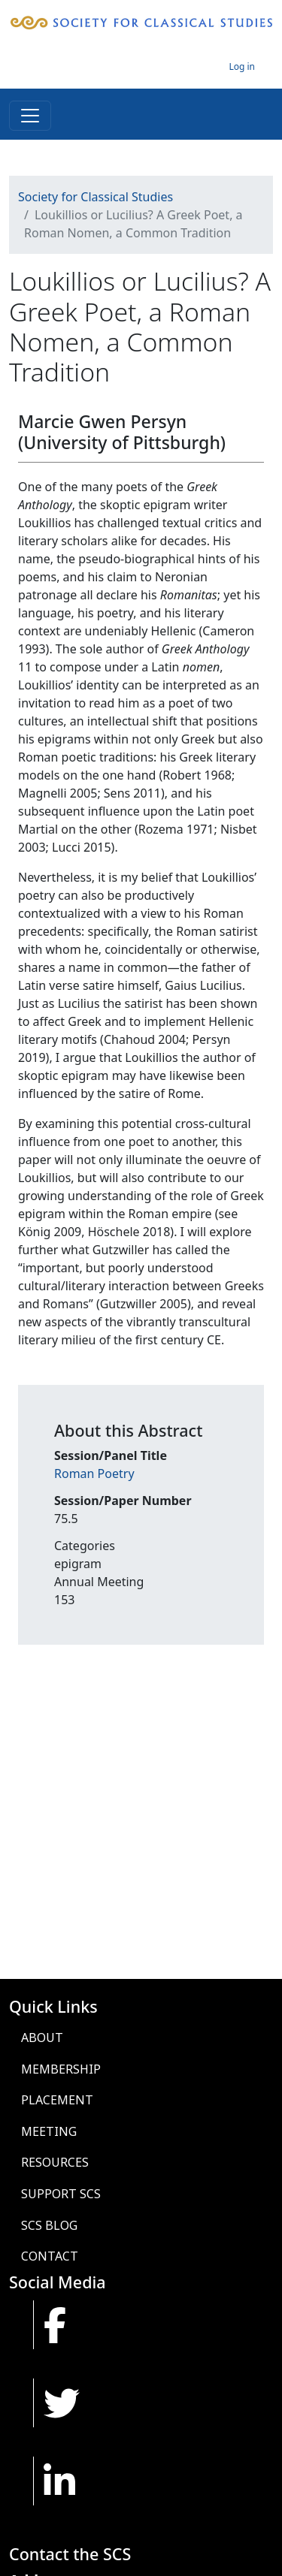 The height and width of the screenshot is (2576, 282). What do you see at coordinates (95, 197) in the screenshot?
I see `Society for Classical Studies` at bounding box center [95, 197].